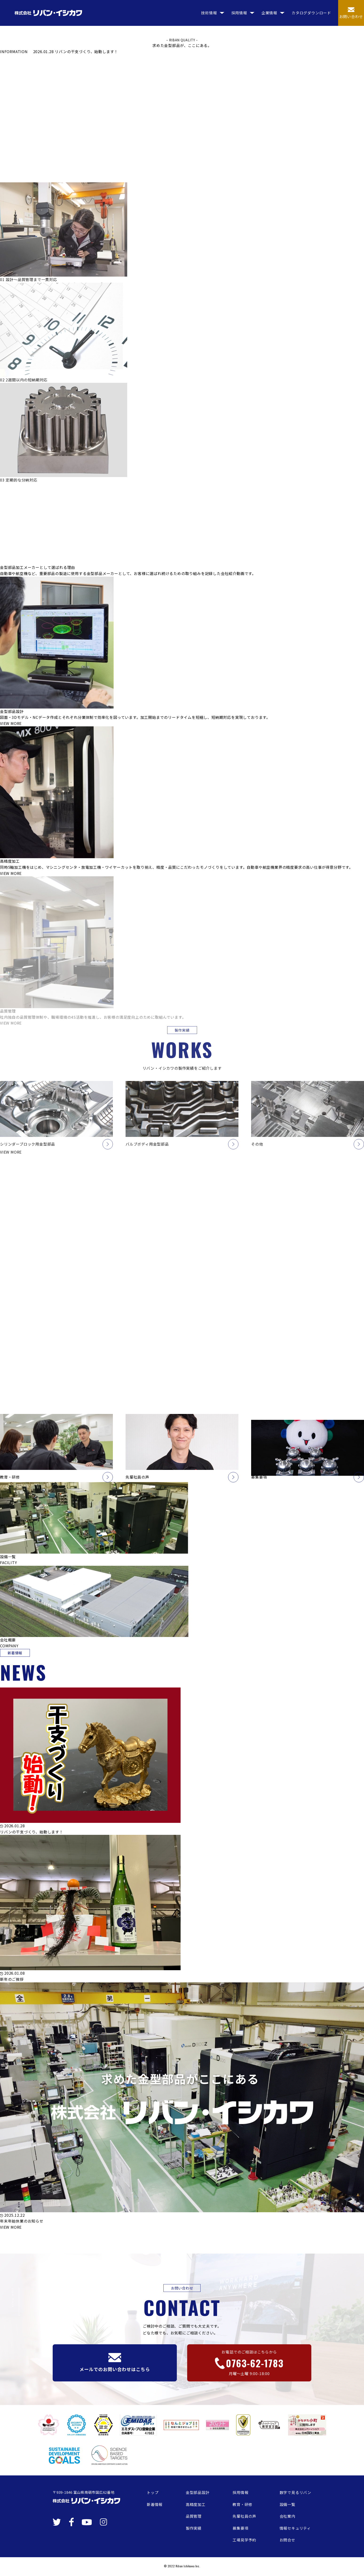 The width and height of the screenshot is (364, 2576). I want to click on リバンの干支づくり、始動します！, so click(59, 51).